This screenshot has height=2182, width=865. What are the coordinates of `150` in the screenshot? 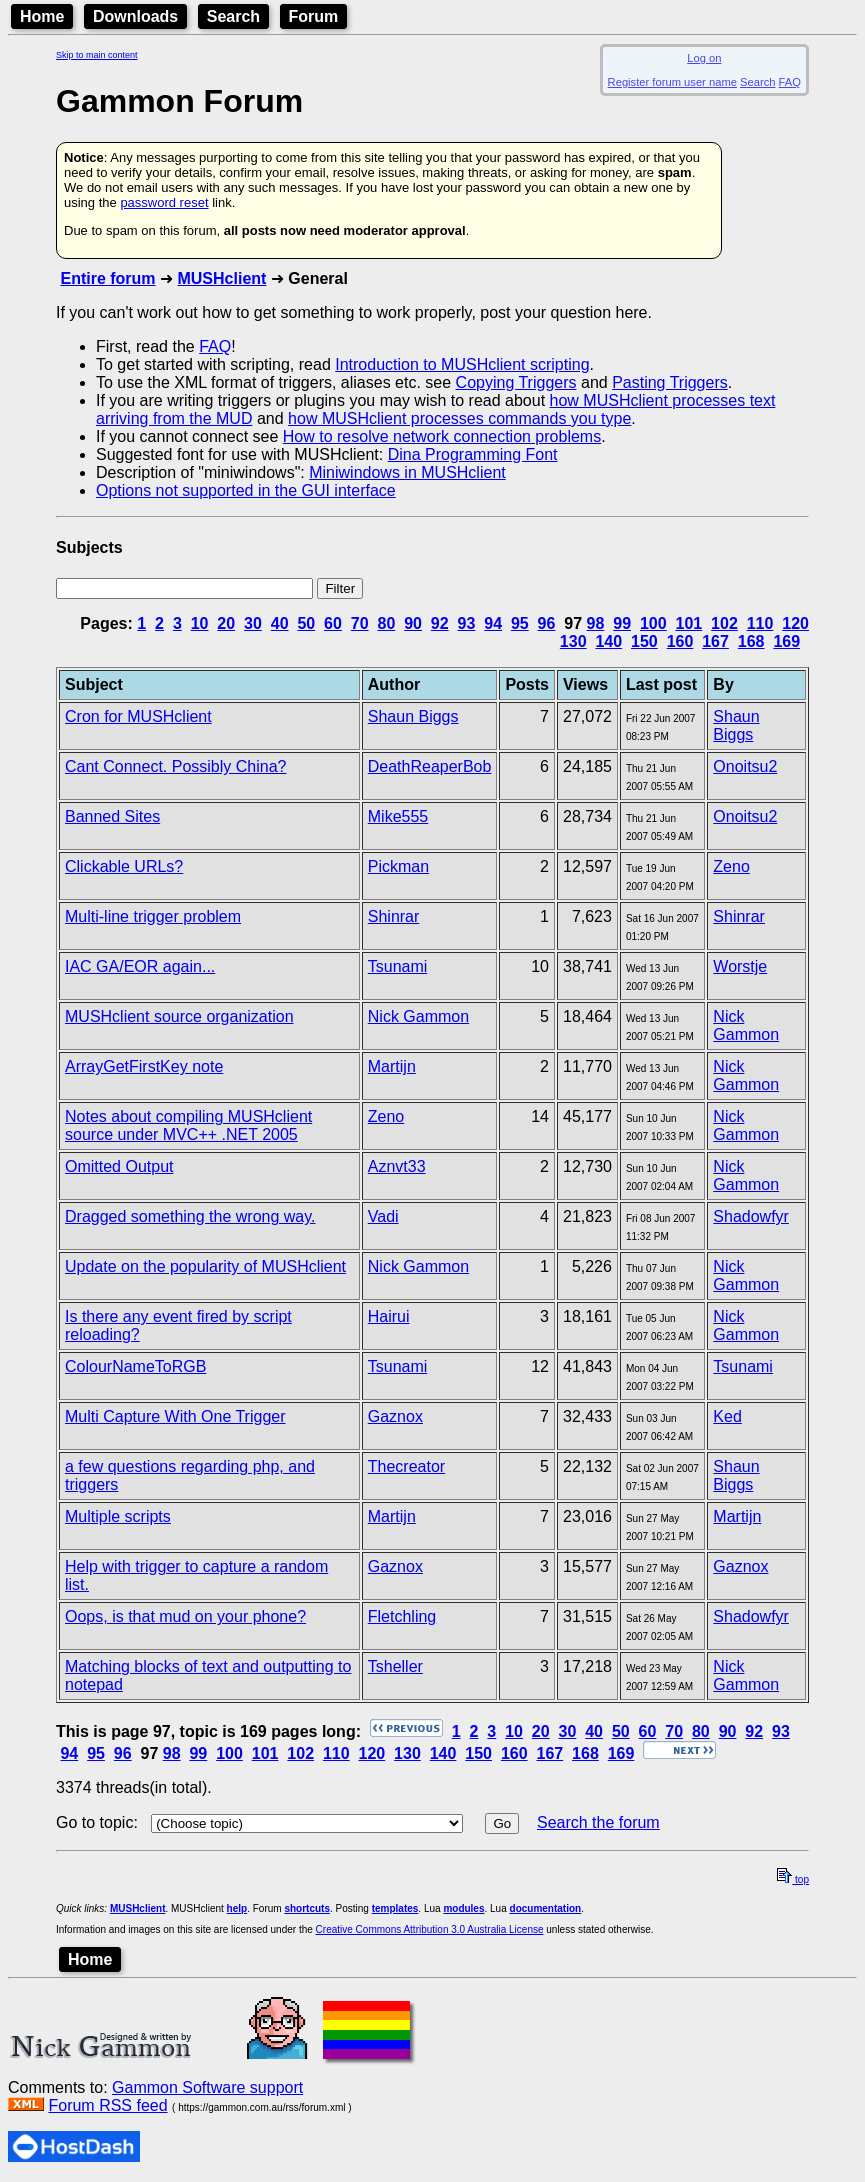 It's located at (644, 641).